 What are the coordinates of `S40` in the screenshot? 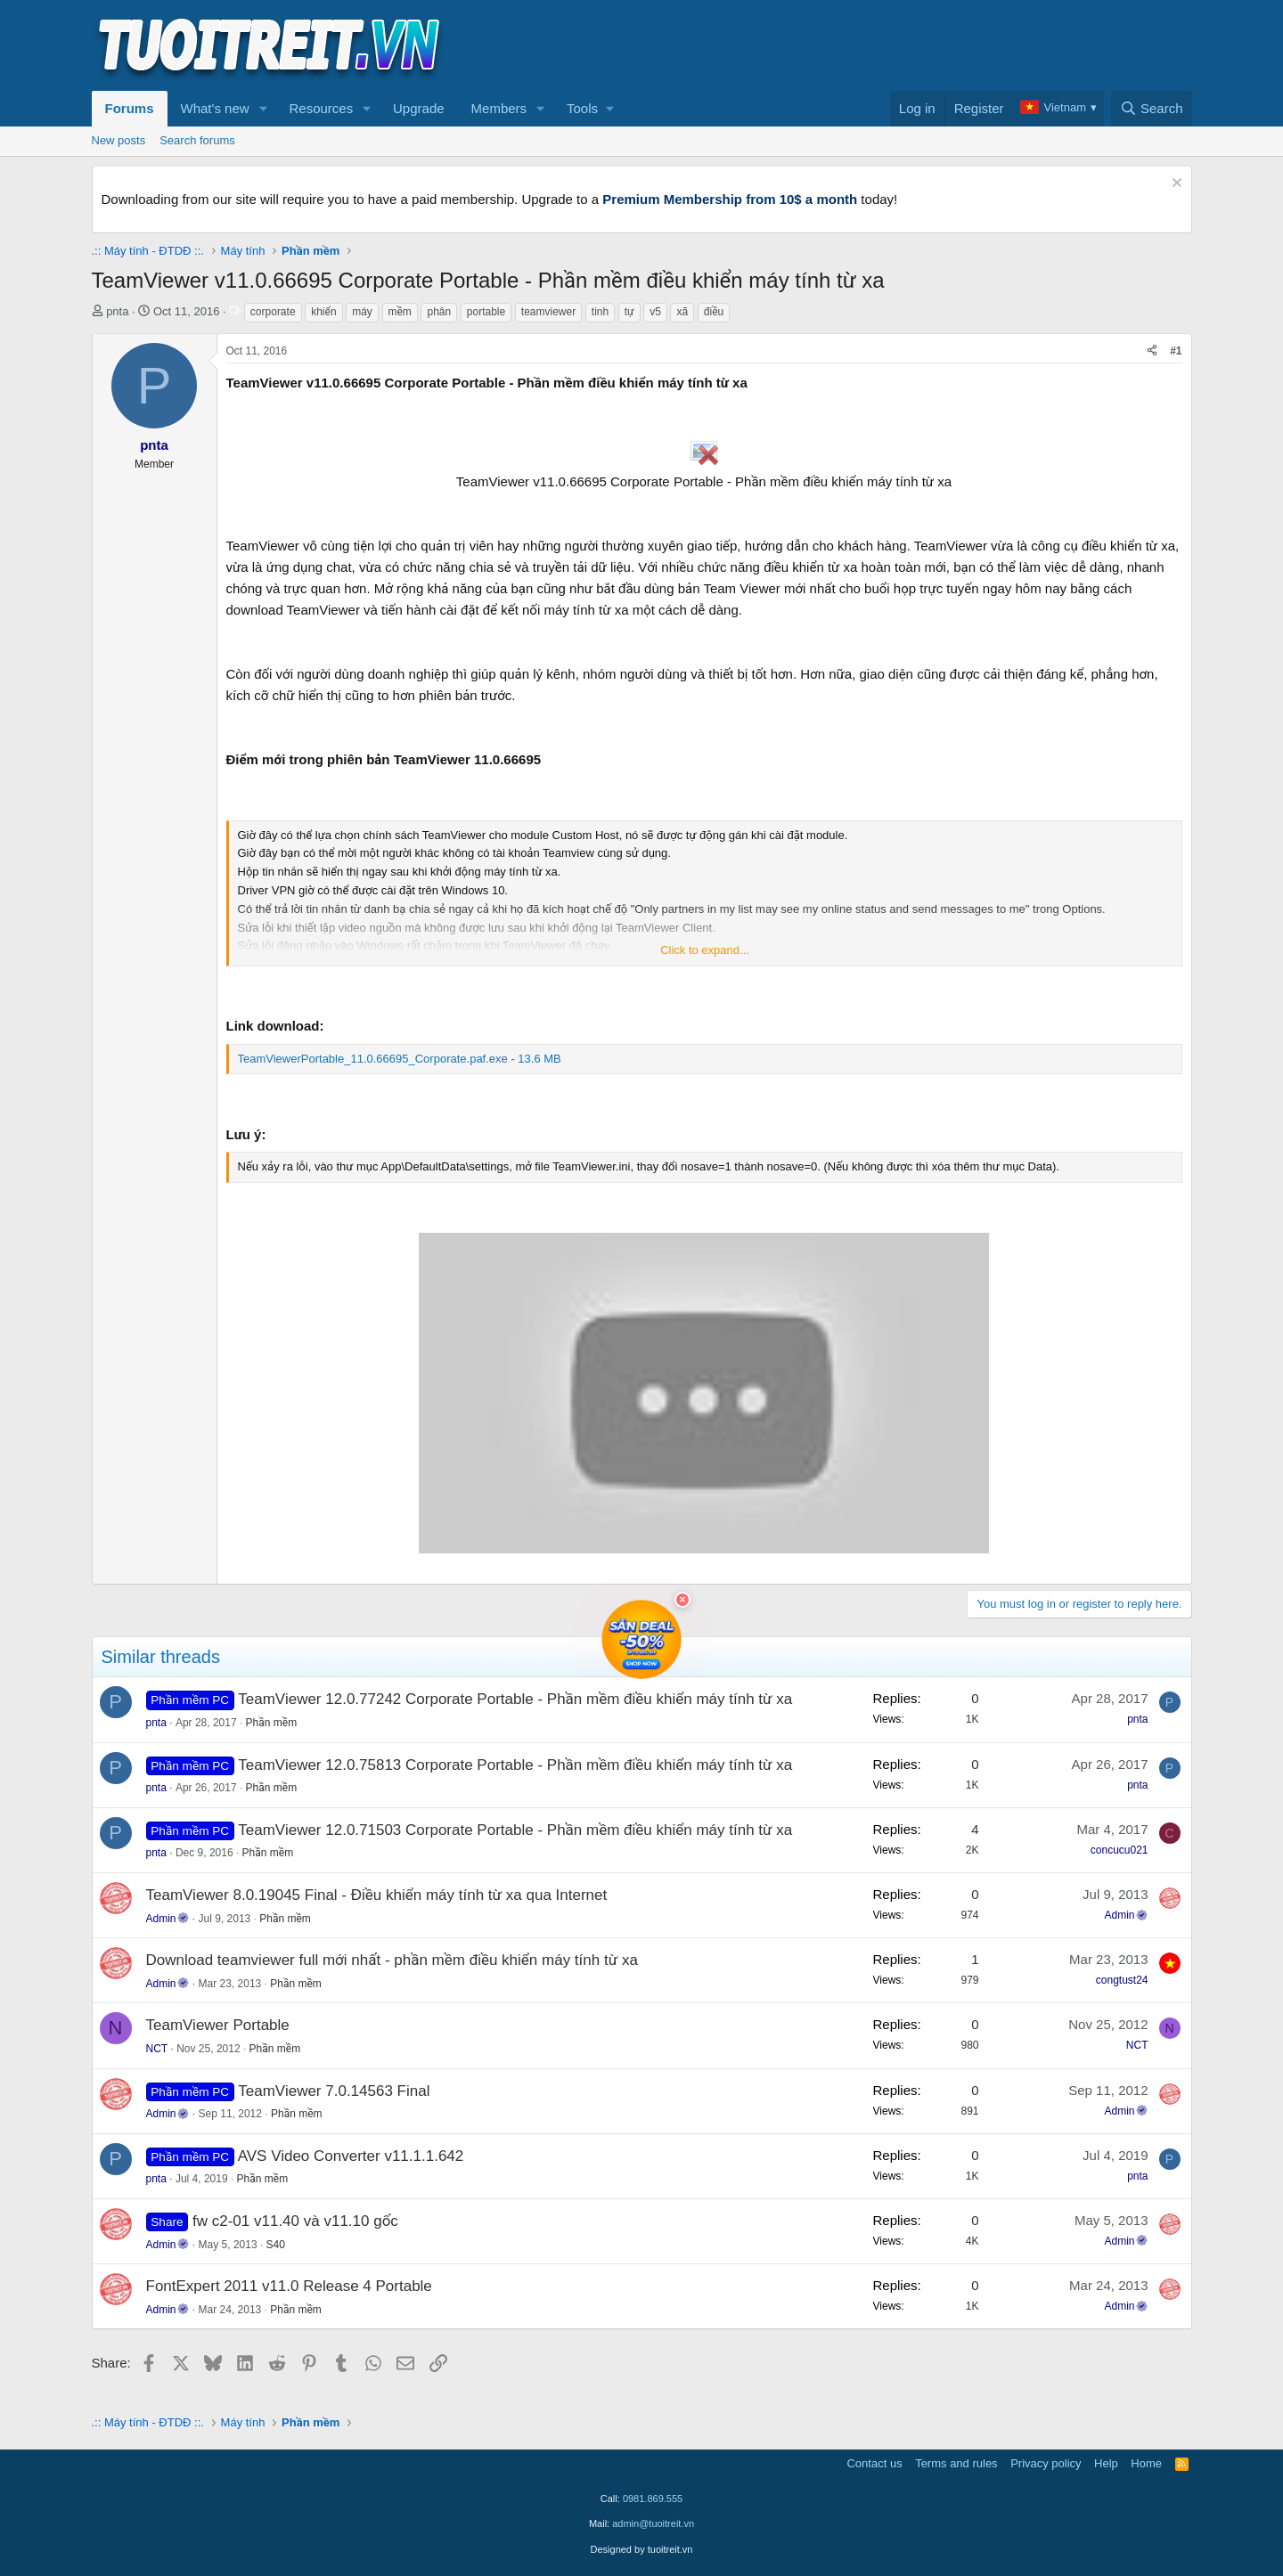 It's located at (275, 2244).